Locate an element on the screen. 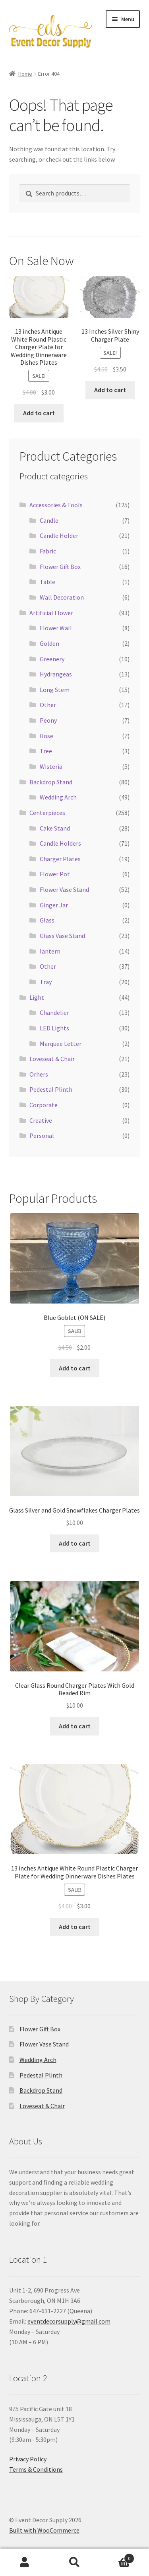 Image resolution: width=149 pixels, height=2576 pixels. Artificial Flower is located at coordinates (51, 613).